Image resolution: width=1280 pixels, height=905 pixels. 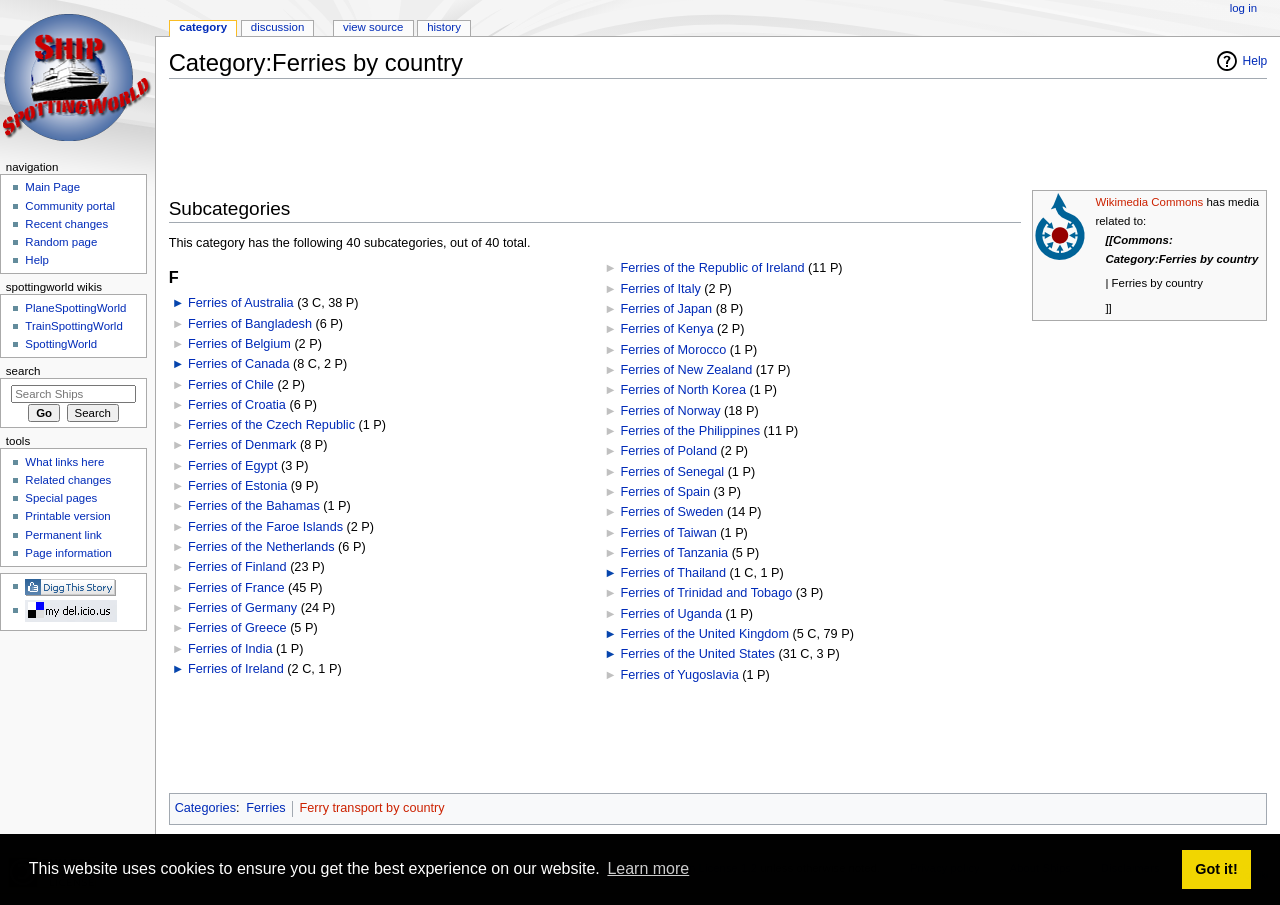 I want to click on Ferries of India, so click(x=230, y=649).